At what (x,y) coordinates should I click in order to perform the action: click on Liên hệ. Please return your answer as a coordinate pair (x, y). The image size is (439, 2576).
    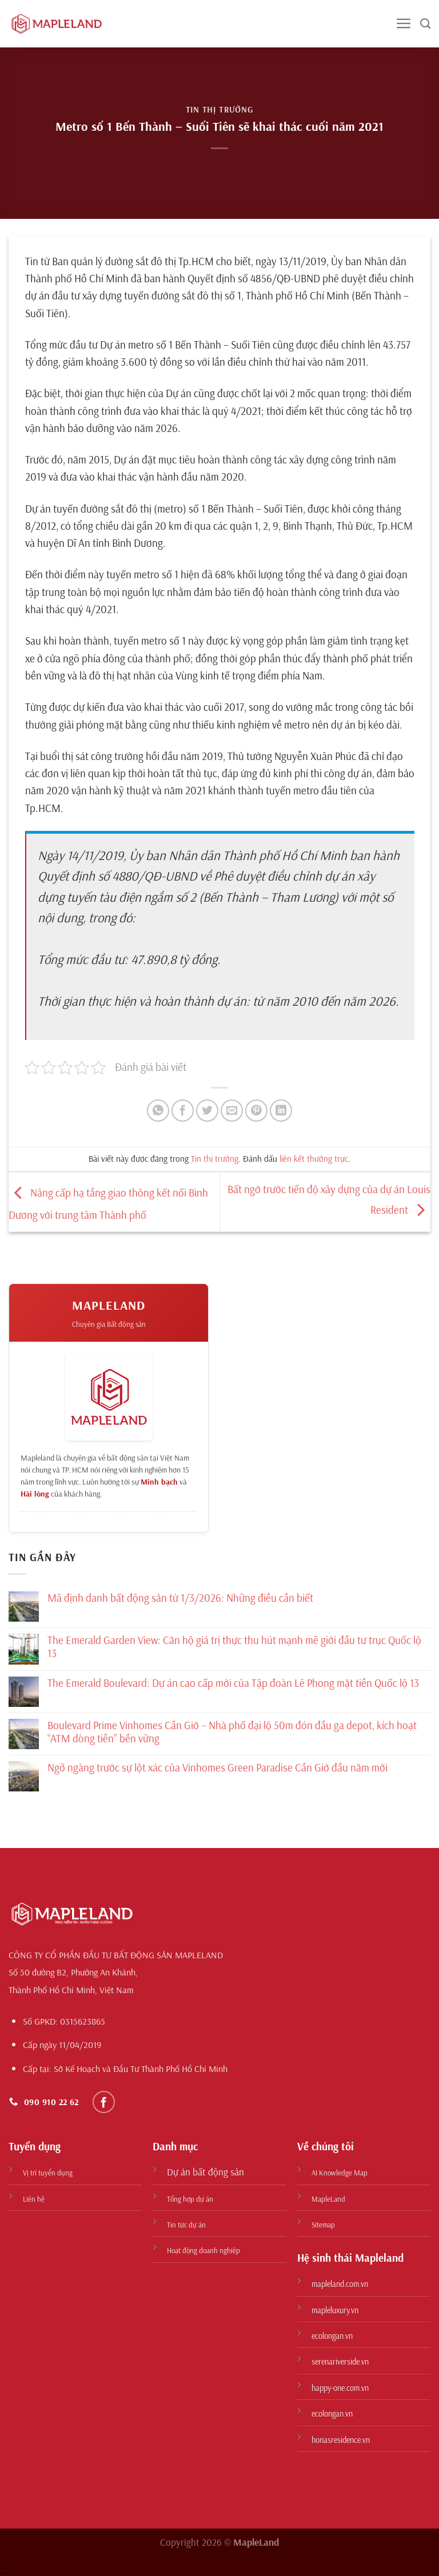
    Looking at the image, I should click on (34, 2198).